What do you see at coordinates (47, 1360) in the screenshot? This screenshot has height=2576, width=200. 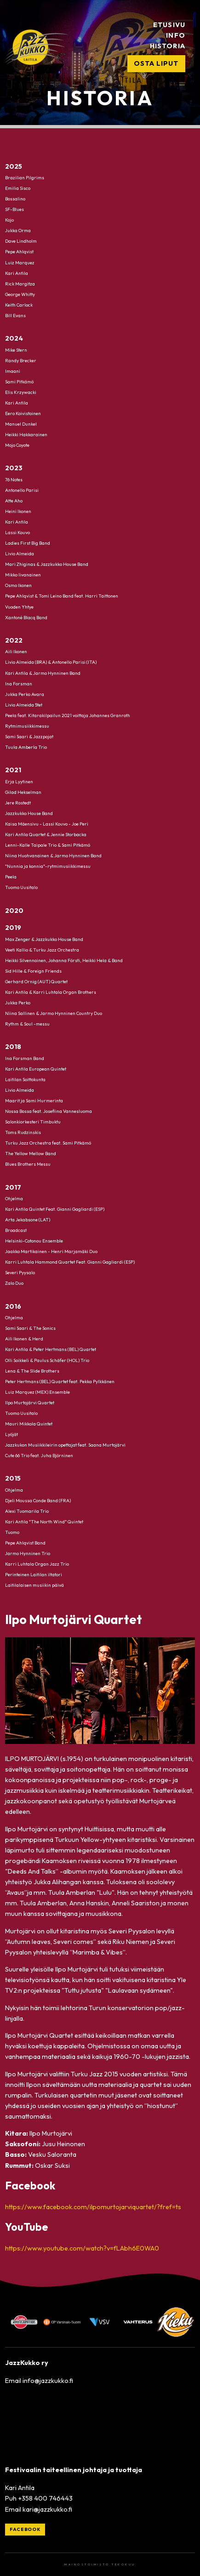 I see `Olli Soikkeli & Paulus Schäfer (HOL) Trio` at bounding box center [47, 1360].